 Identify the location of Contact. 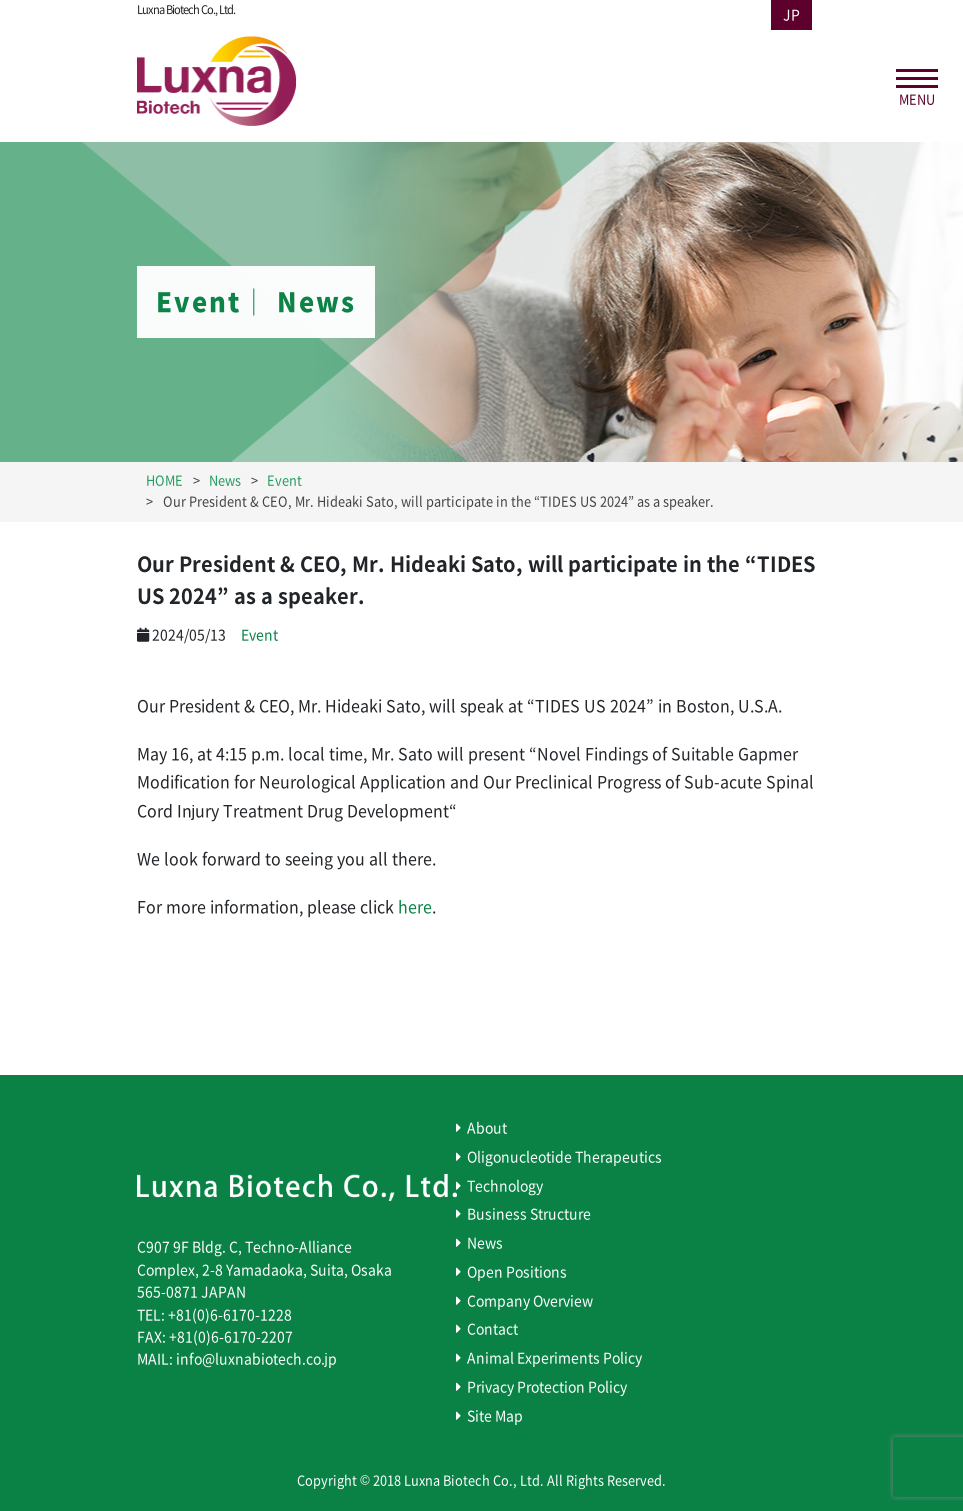
(492, 1329).